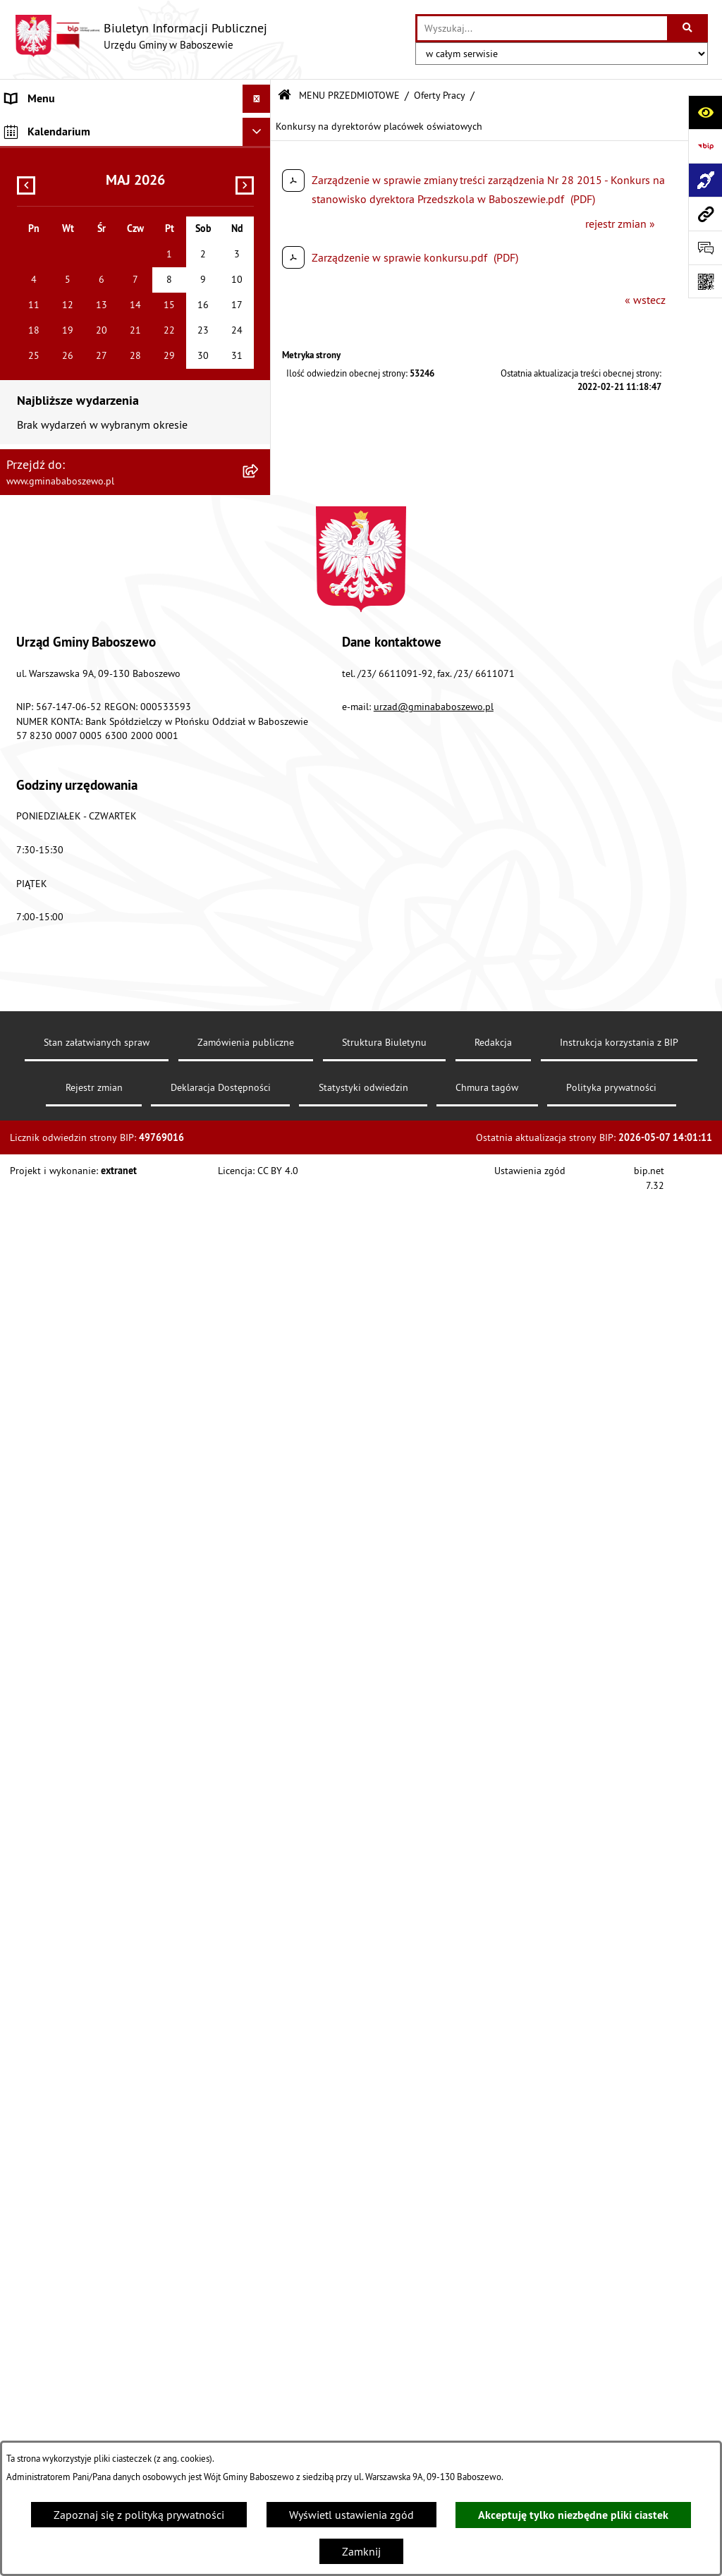  Describe the element at coordinates (361, 2551) in the screenshot. I see `Zamknij` at that location.